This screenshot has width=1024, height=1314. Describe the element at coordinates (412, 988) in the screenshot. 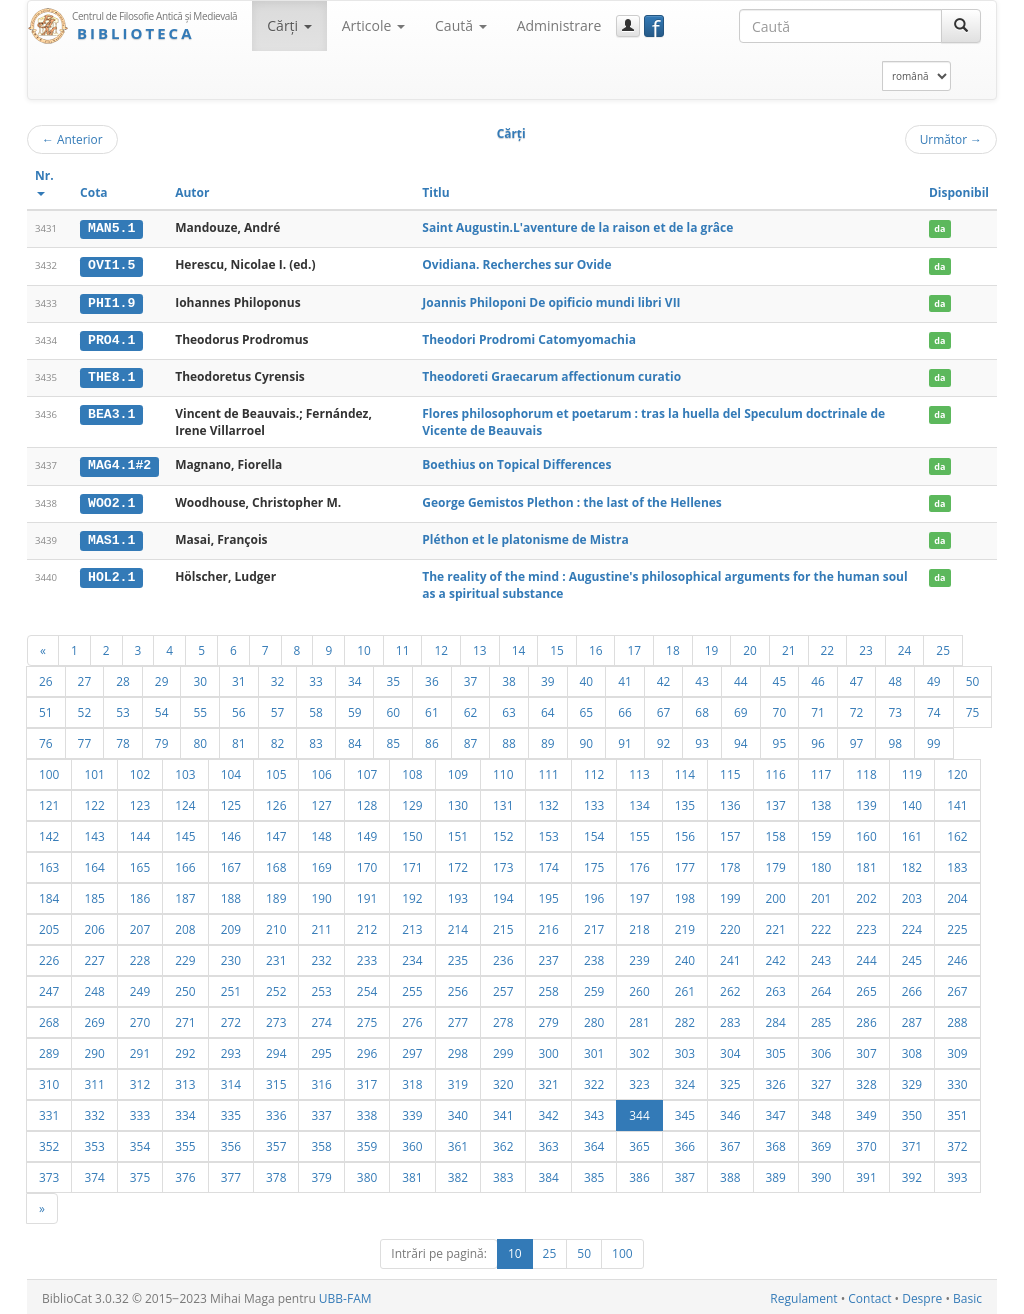

I see `255` at that location.